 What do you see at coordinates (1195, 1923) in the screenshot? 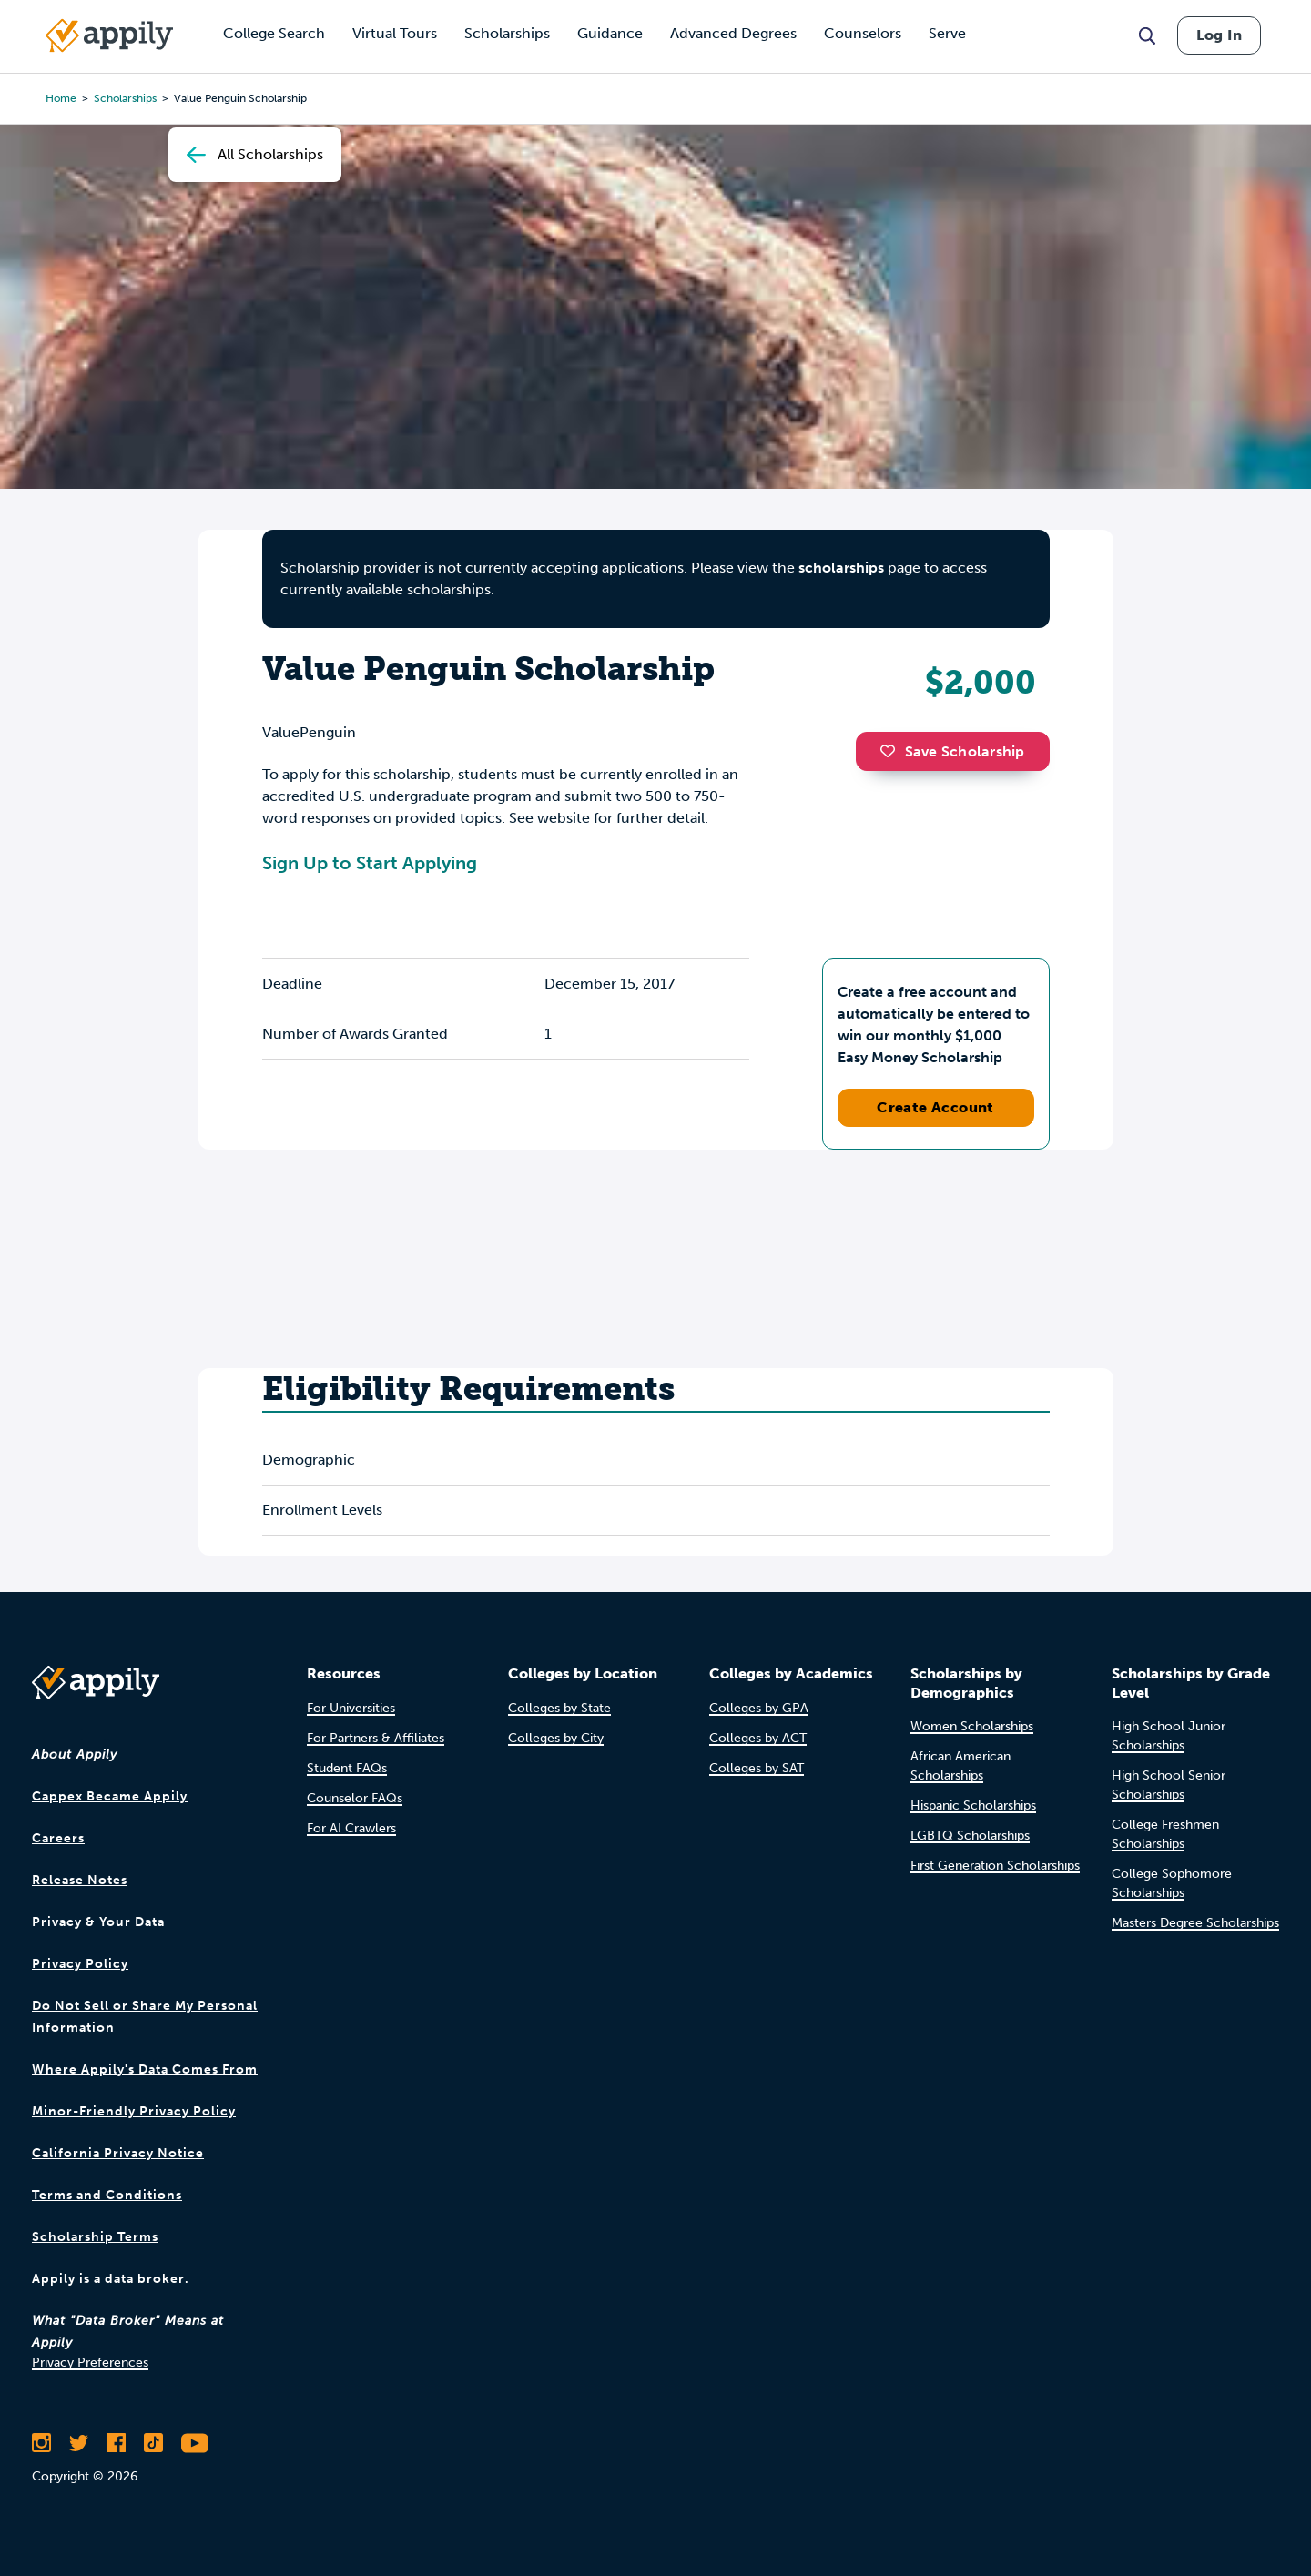
I see `Masters Degree Scholarships` at bounding box center [1195, 1923].